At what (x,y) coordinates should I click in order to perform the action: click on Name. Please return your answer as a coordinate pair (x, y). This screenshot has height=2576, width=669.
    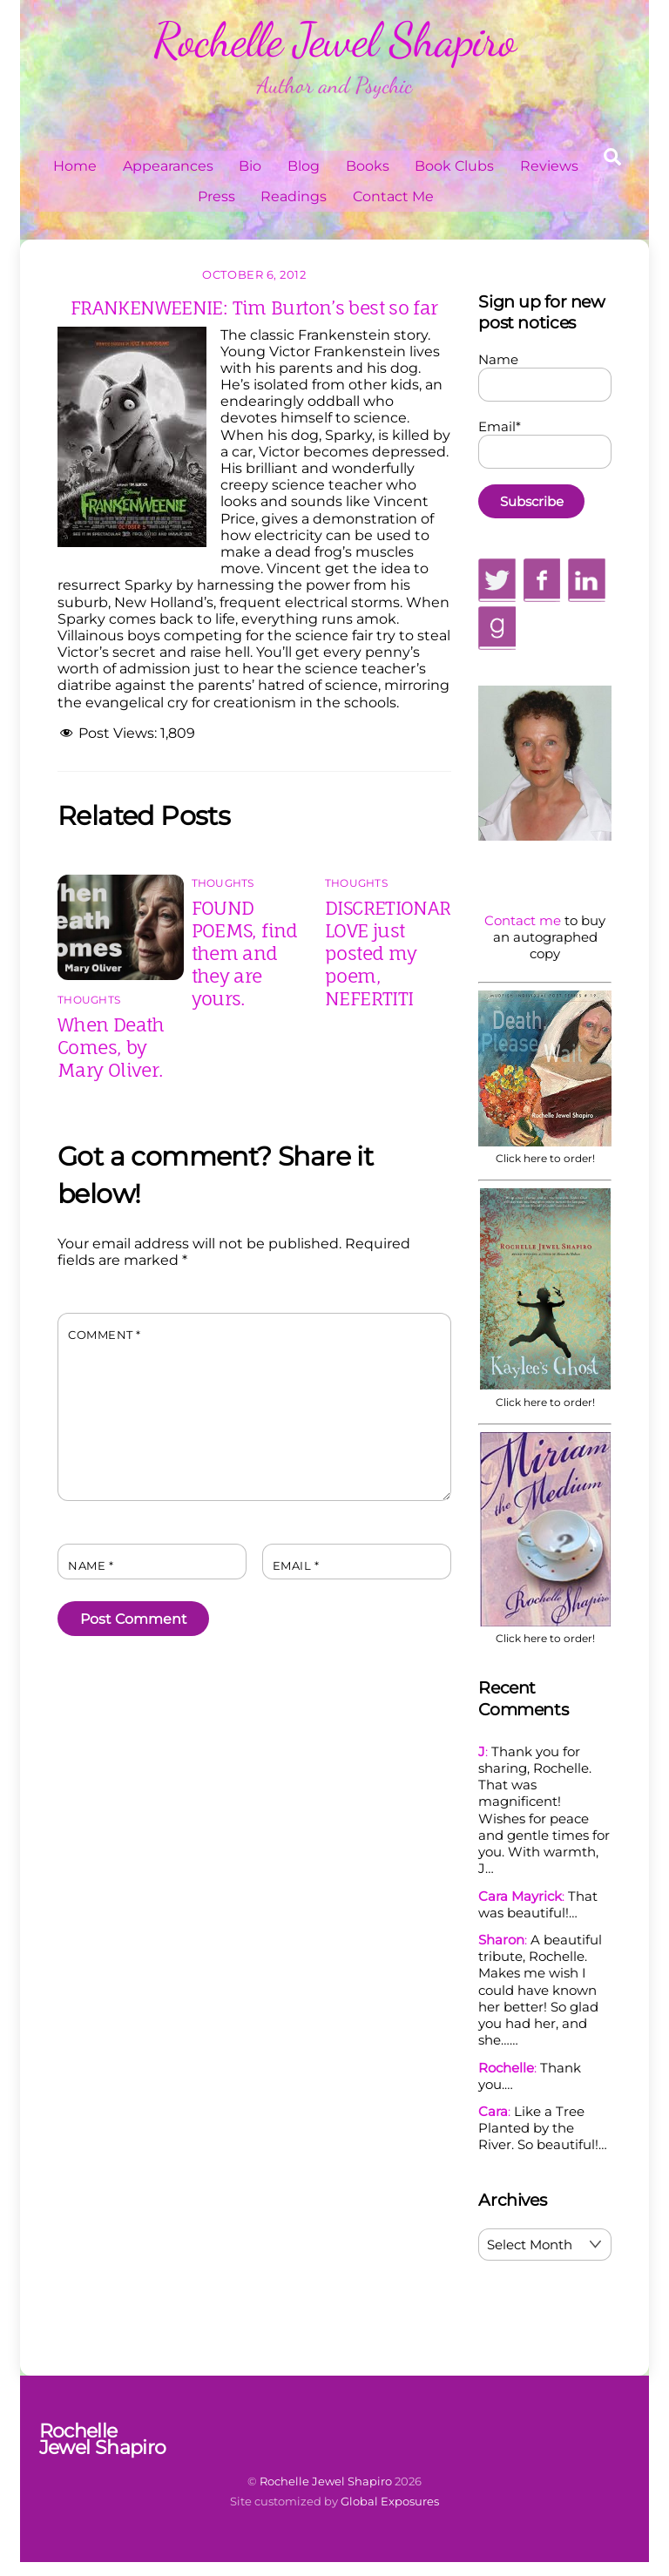
    Looking at the image, I should click on (90, 1565).